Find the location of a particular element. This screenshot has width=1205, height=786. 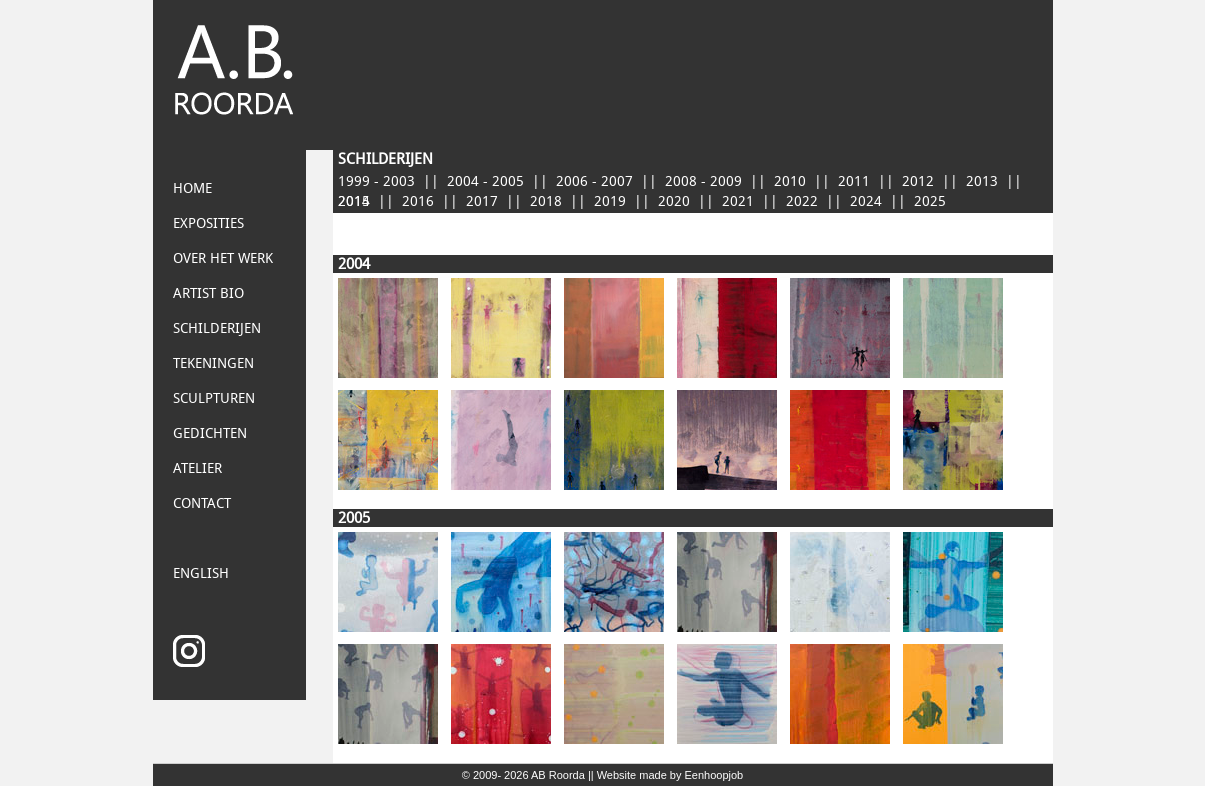

Over het Werk is located at coordinates (223, 258).